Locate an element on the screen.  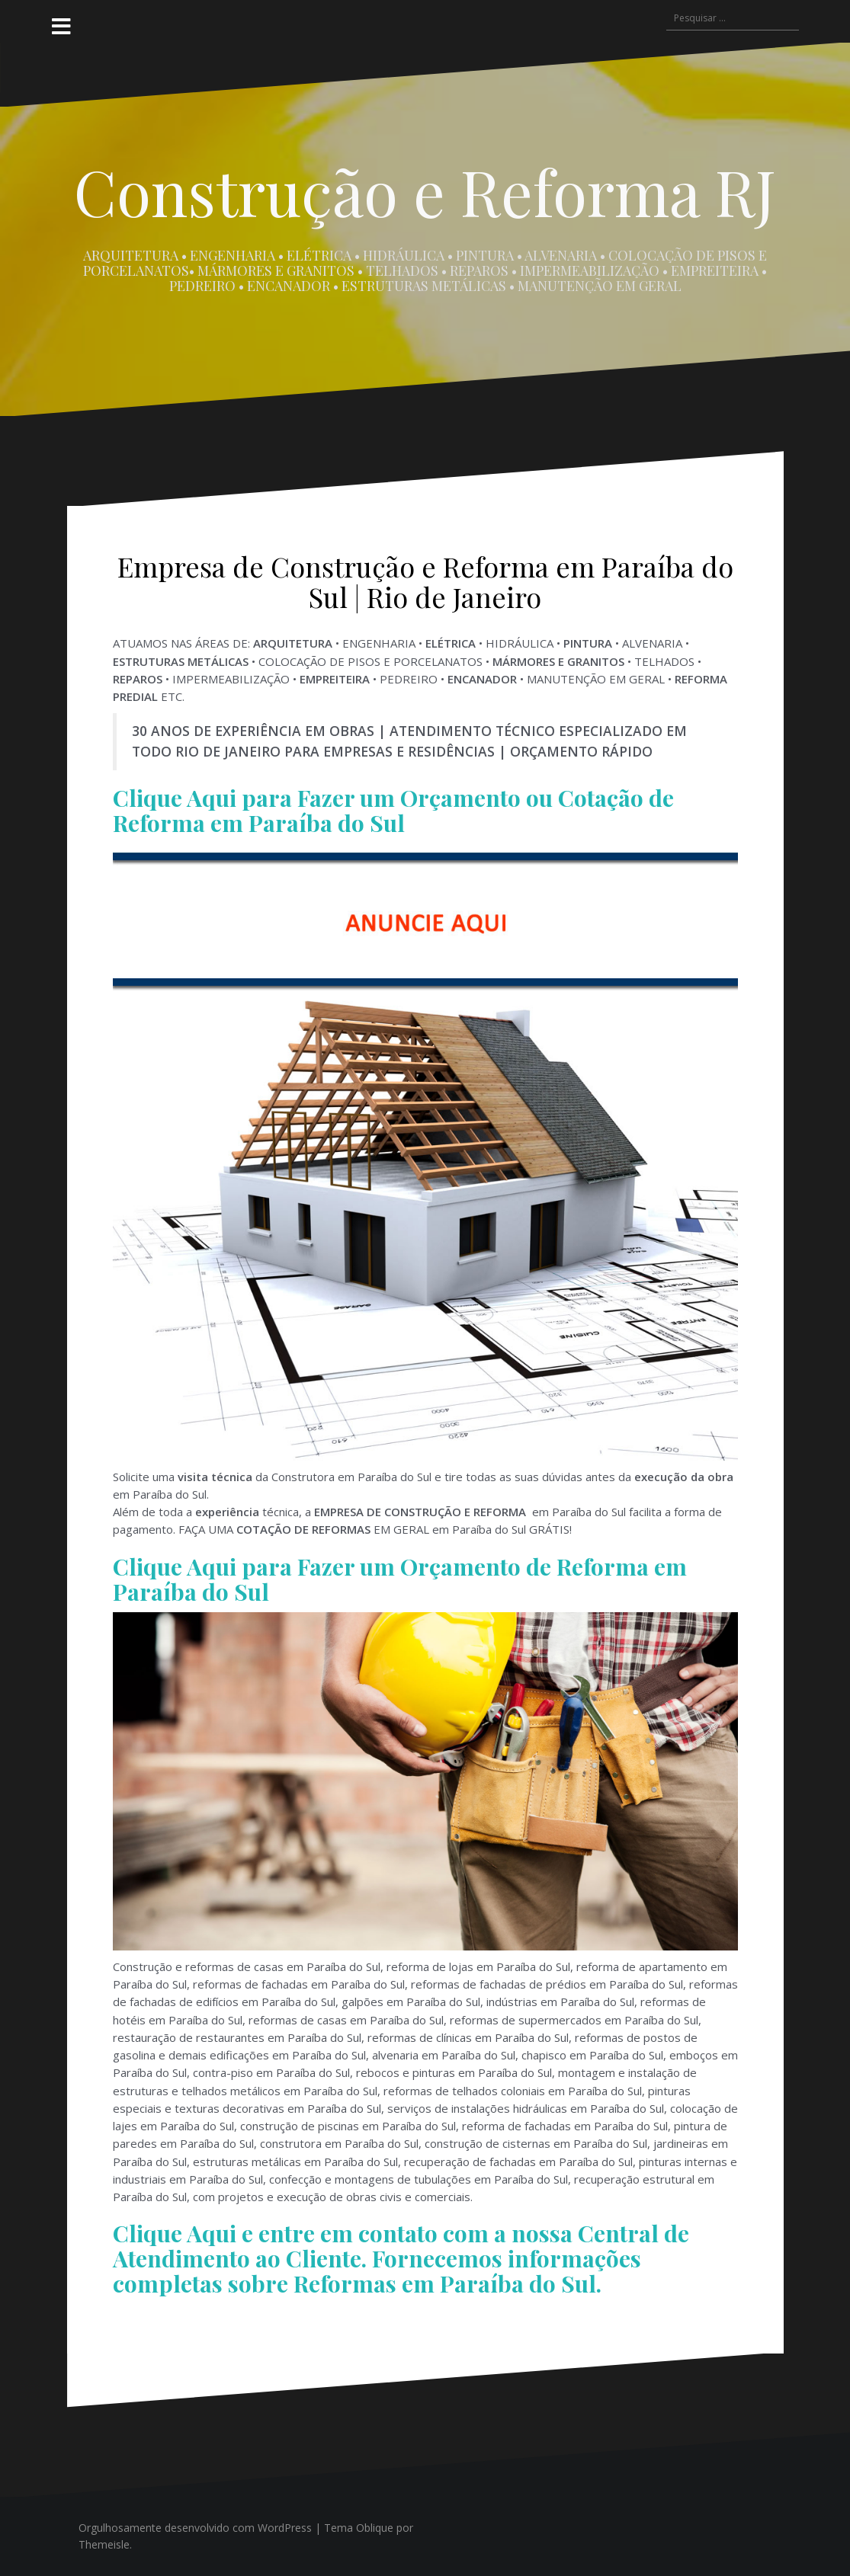
Construção e Reforma RJ is located at coordinates (425, 191).